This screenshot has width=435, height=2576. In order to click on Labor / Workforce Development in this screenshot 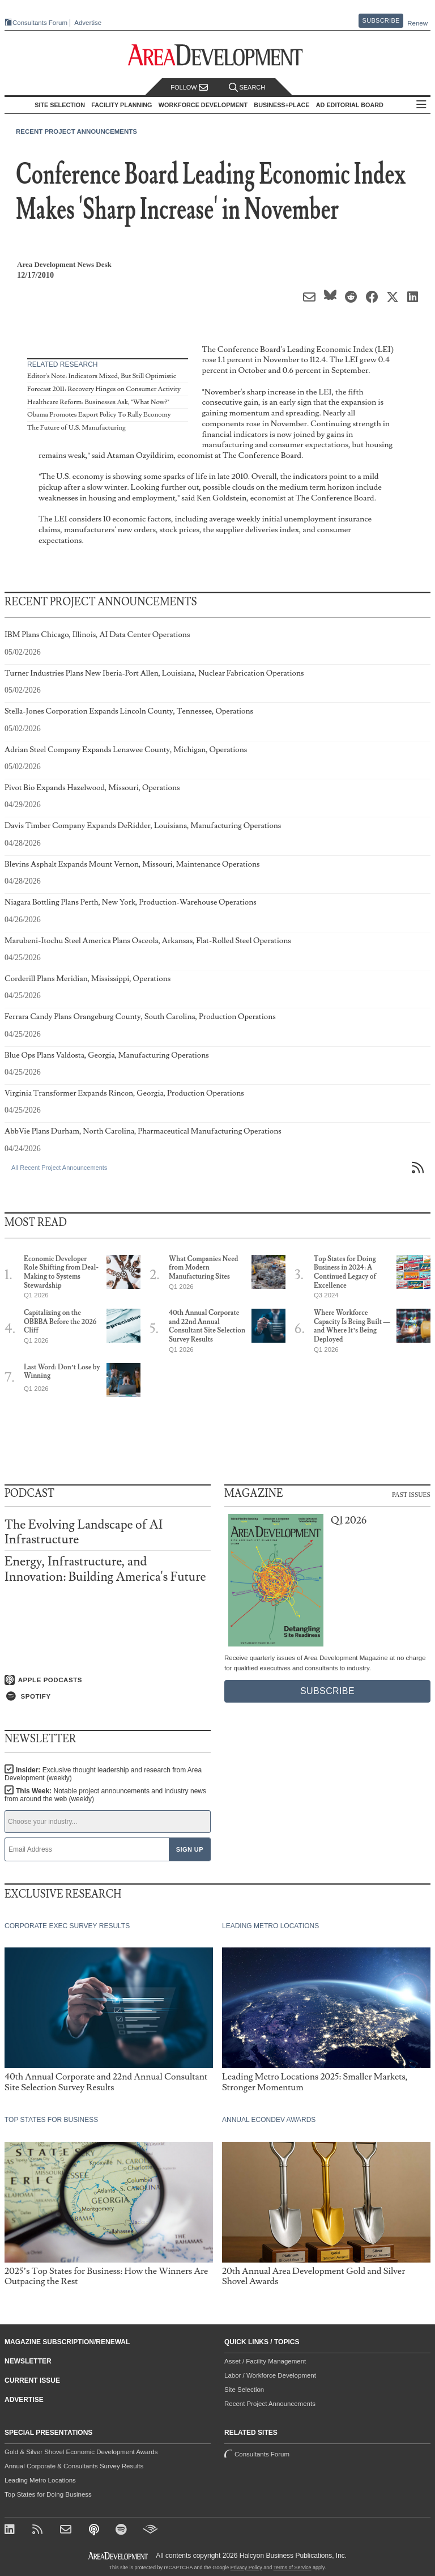, I will do `click(270, 2375)`.